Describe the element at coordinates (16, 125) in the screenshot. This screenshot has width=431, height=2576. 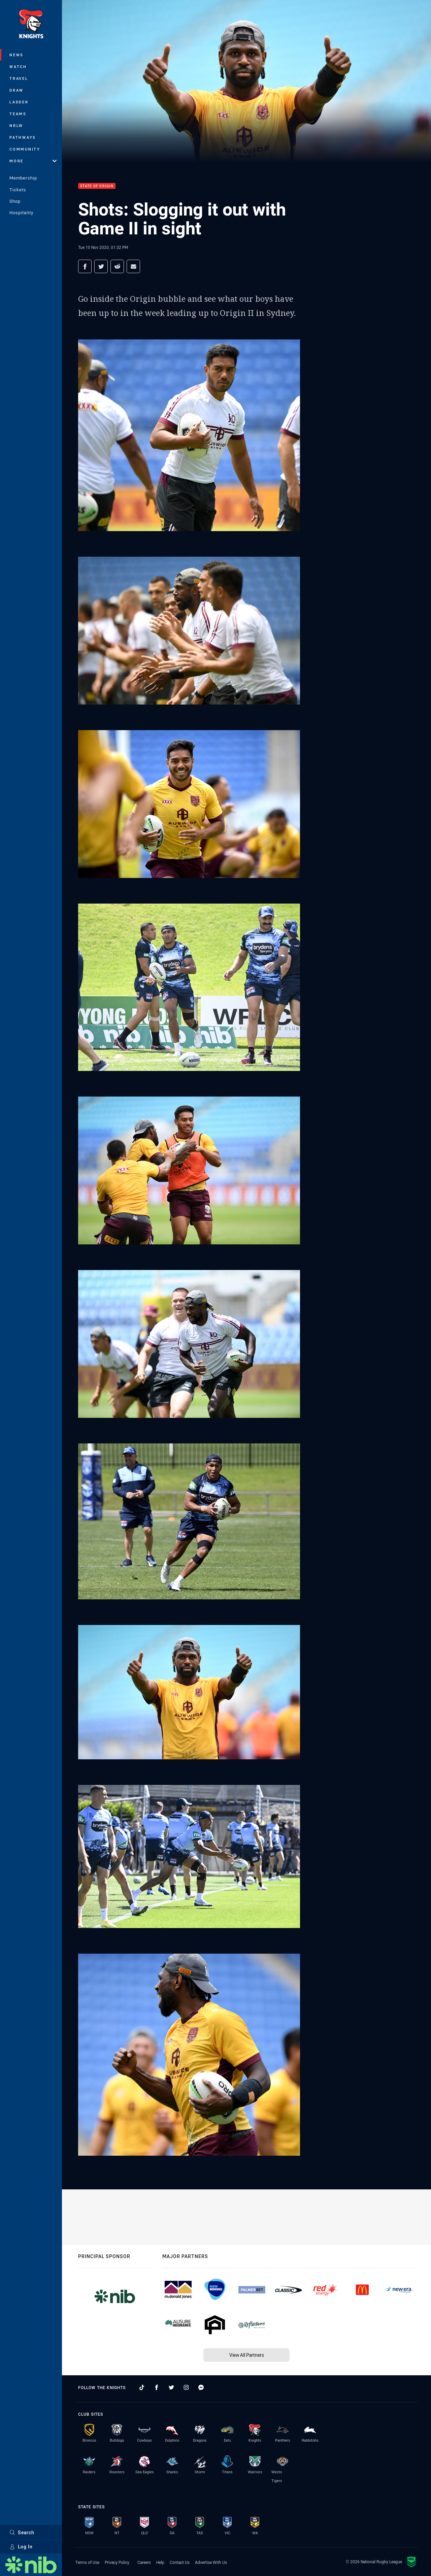
I see `NRLW` at that location.